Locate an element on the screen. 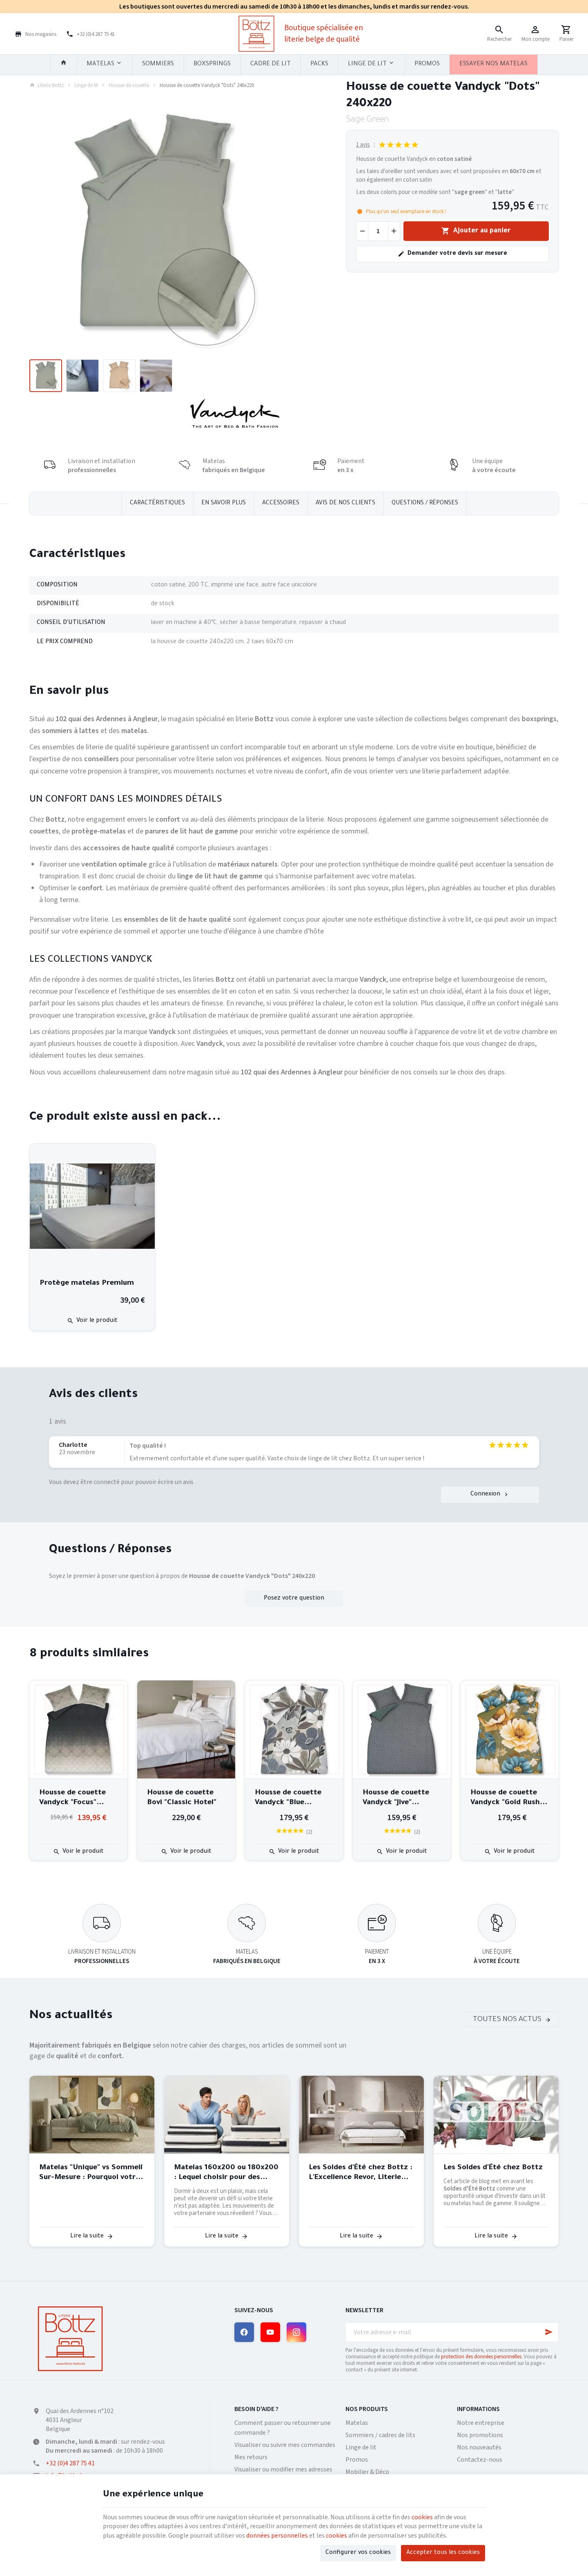 The width and height of the screenshot is (588, 2576). Nos nouveautés is located at coordinates (479, 2447).